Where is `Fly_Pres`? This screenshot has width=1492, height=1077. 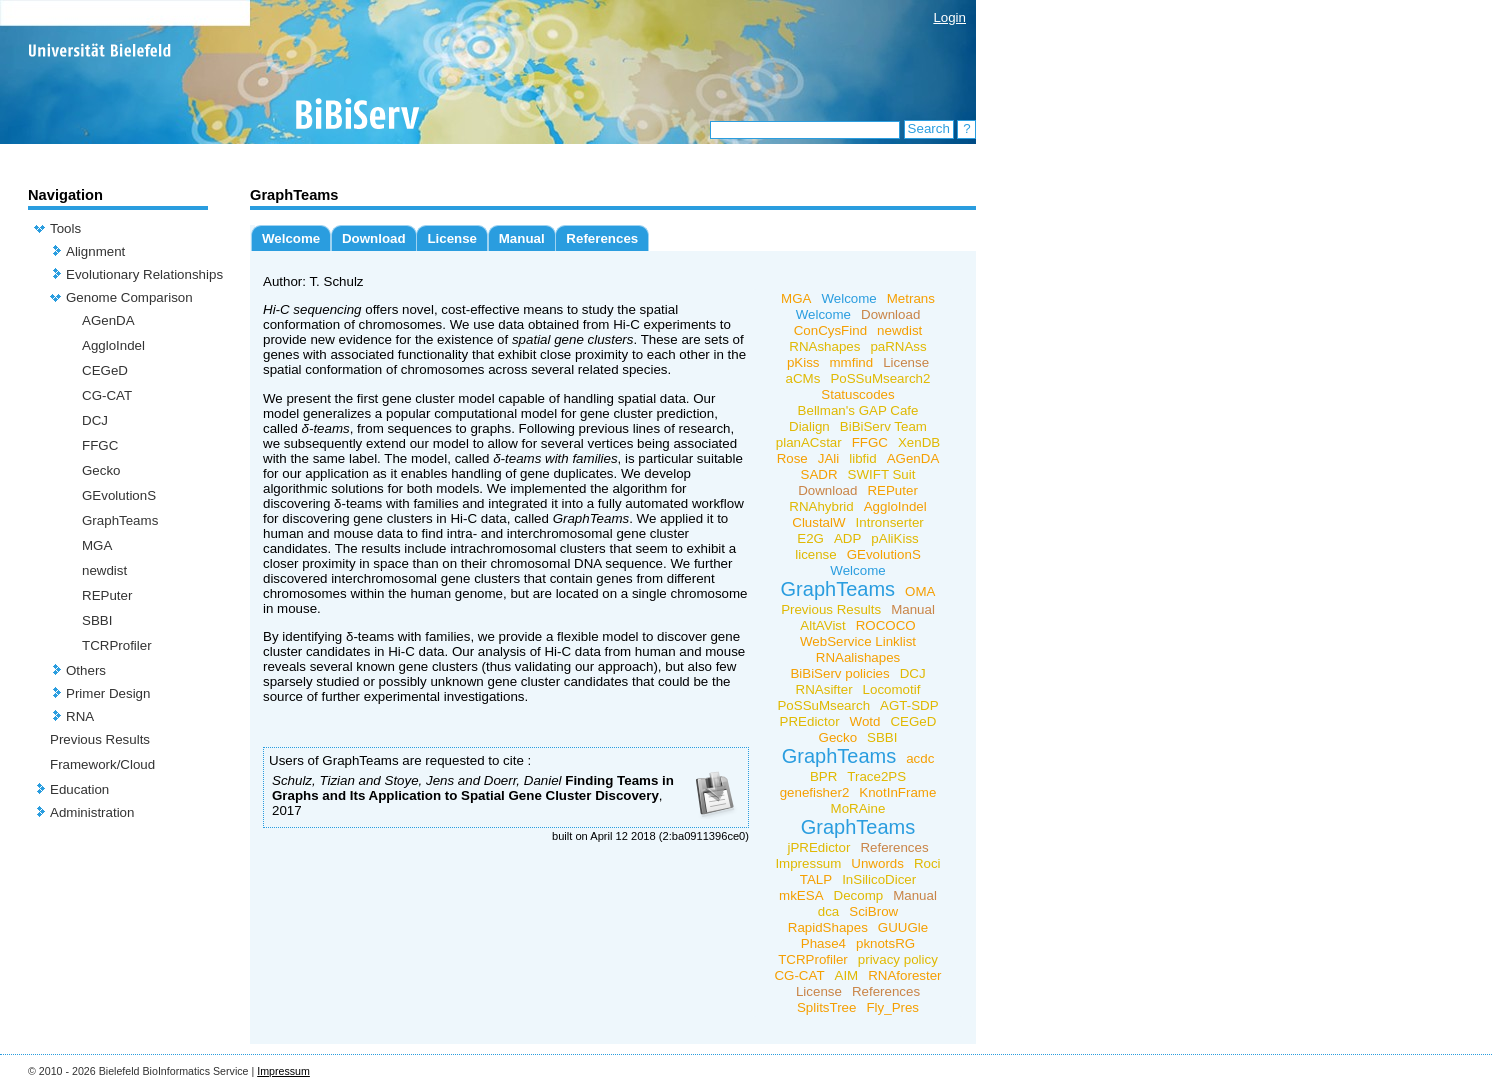 Fly_Pres is located at coordinates (892, 1007).